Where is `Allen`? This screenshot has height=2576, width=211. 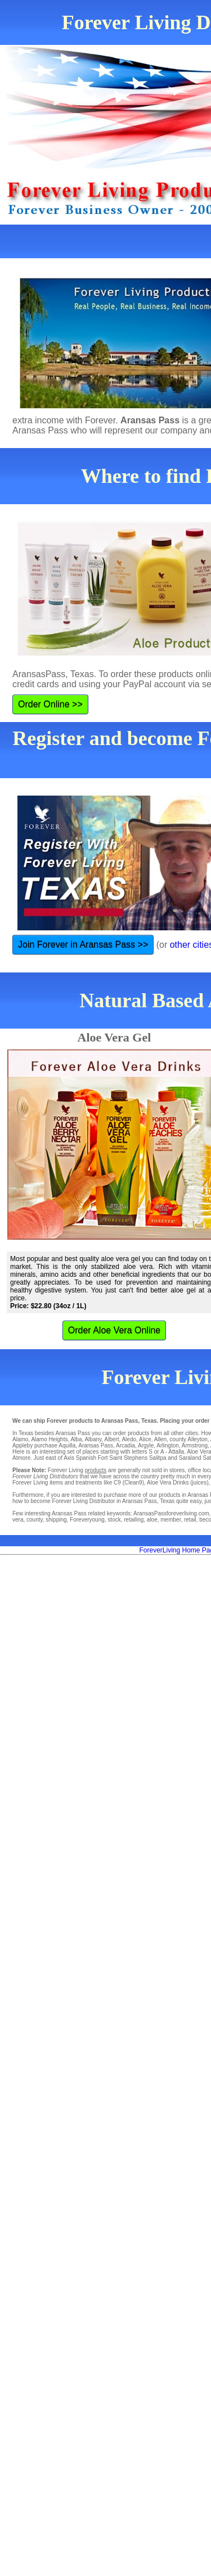
Allen is located at coordinates (160, 1439).